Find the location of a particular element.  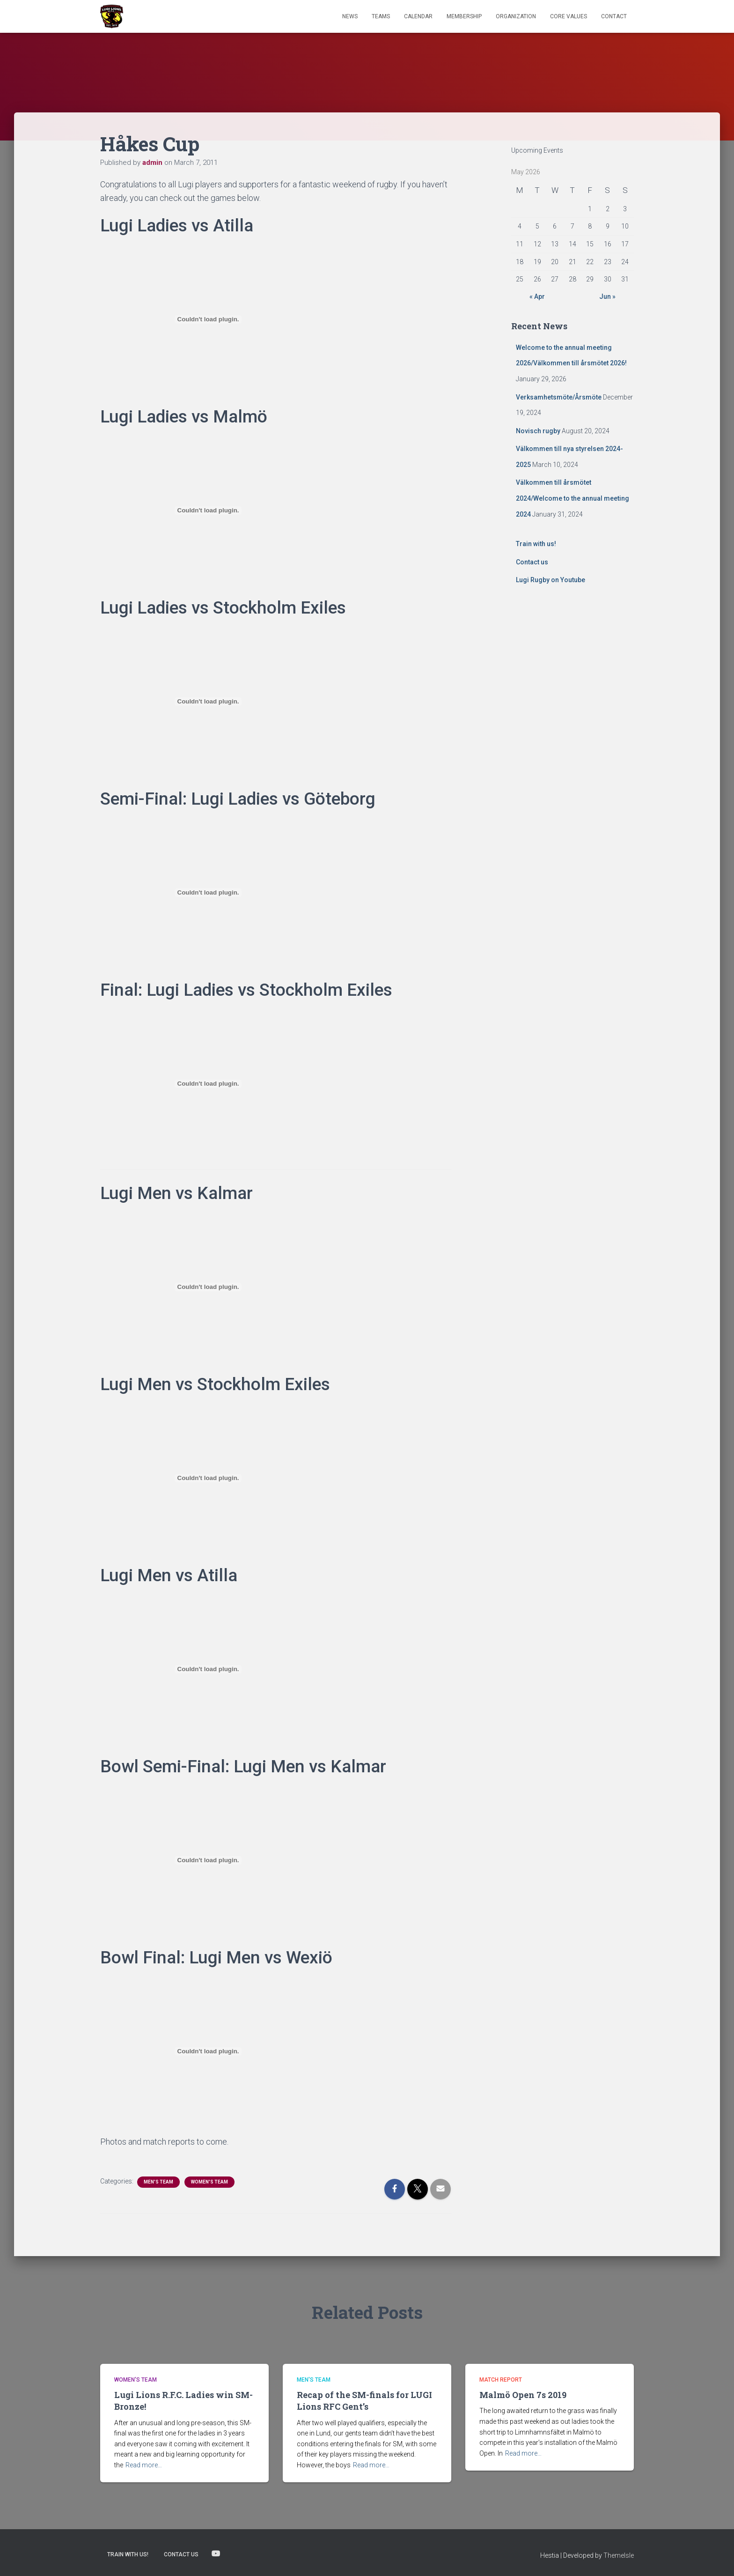

Women's Team is located at coordinates (209, 2181).